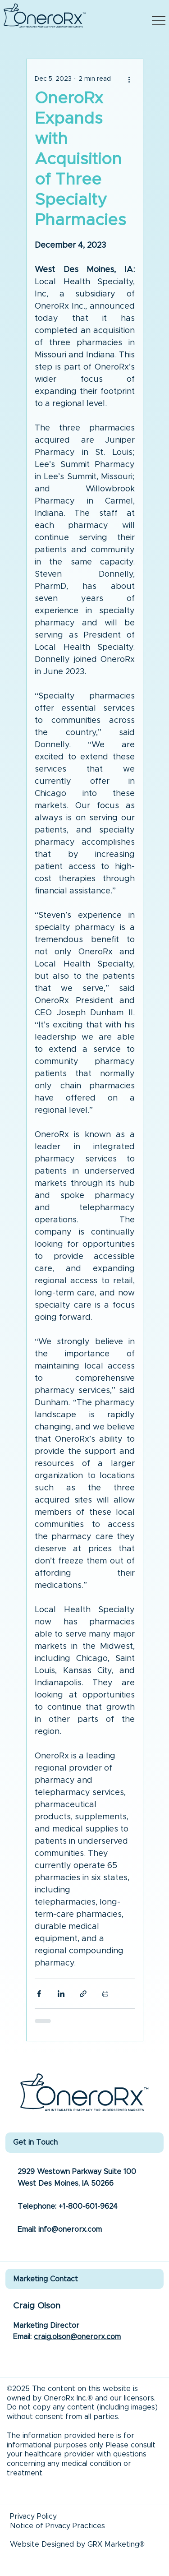 This screenshot has width=169, height=2576. I want to click on [Share via LinkedIn], so click(61, 1993).